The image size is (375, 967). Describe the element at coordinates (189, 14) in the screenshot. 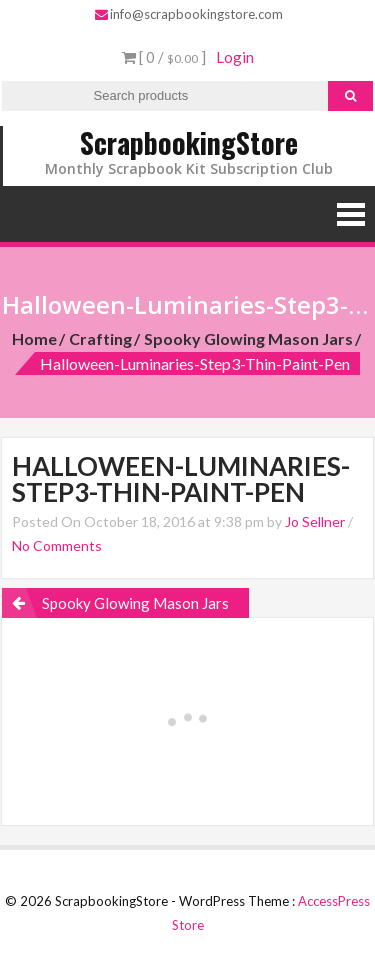

I see `info@scrapbookingstore.com` at that location.